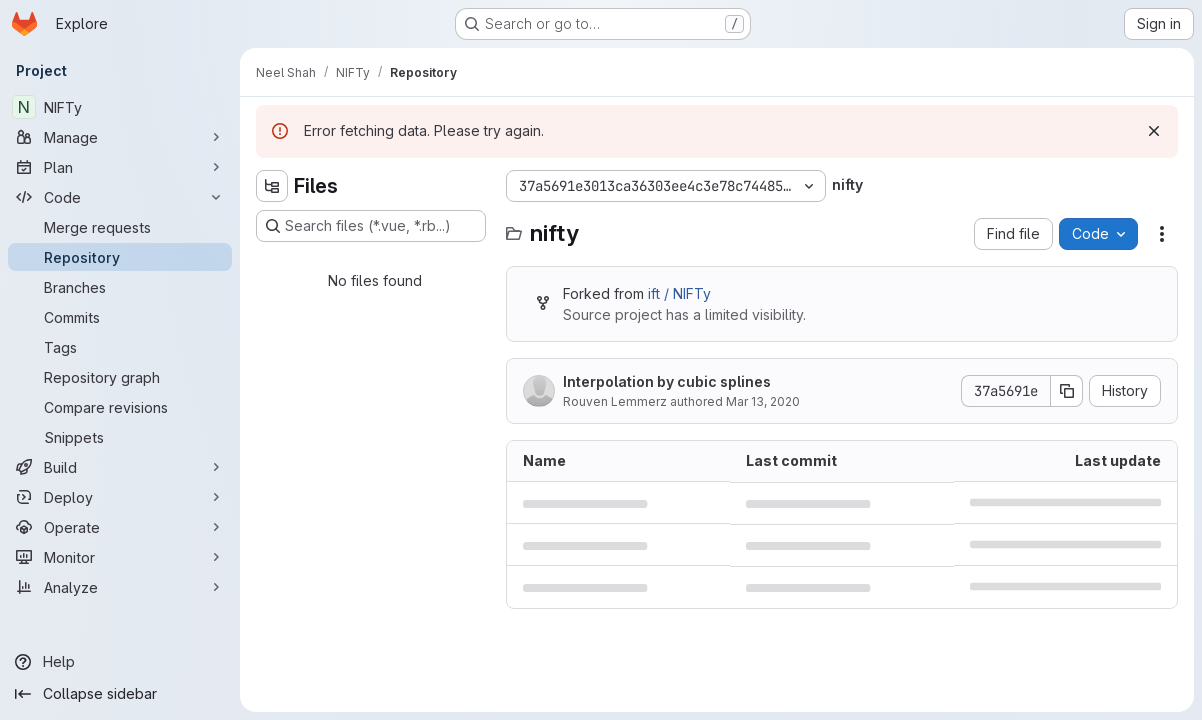 This screenshot has height=720, width=1202. I want to click on ift / NIFTy, so click(679, 293).